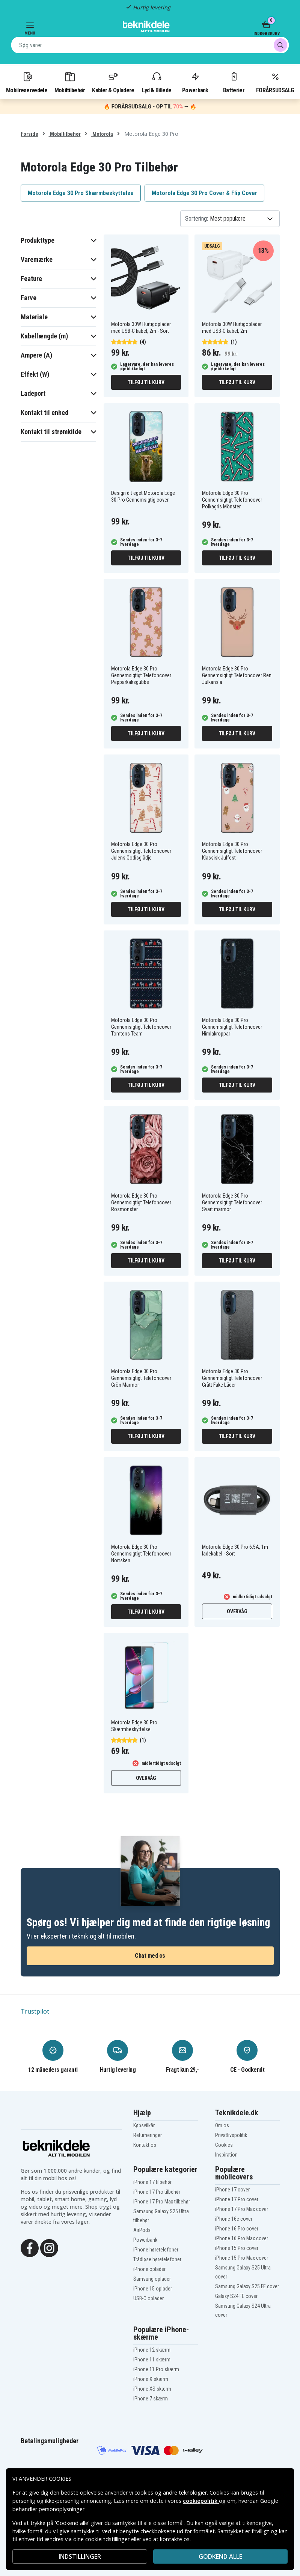 Image resolution: width=300 pixels, height=2576 pixels. What do you see at coordinates (49, 2247) in the screenshot?
I see `[Instagram]` at bounding box center [49, 2247].